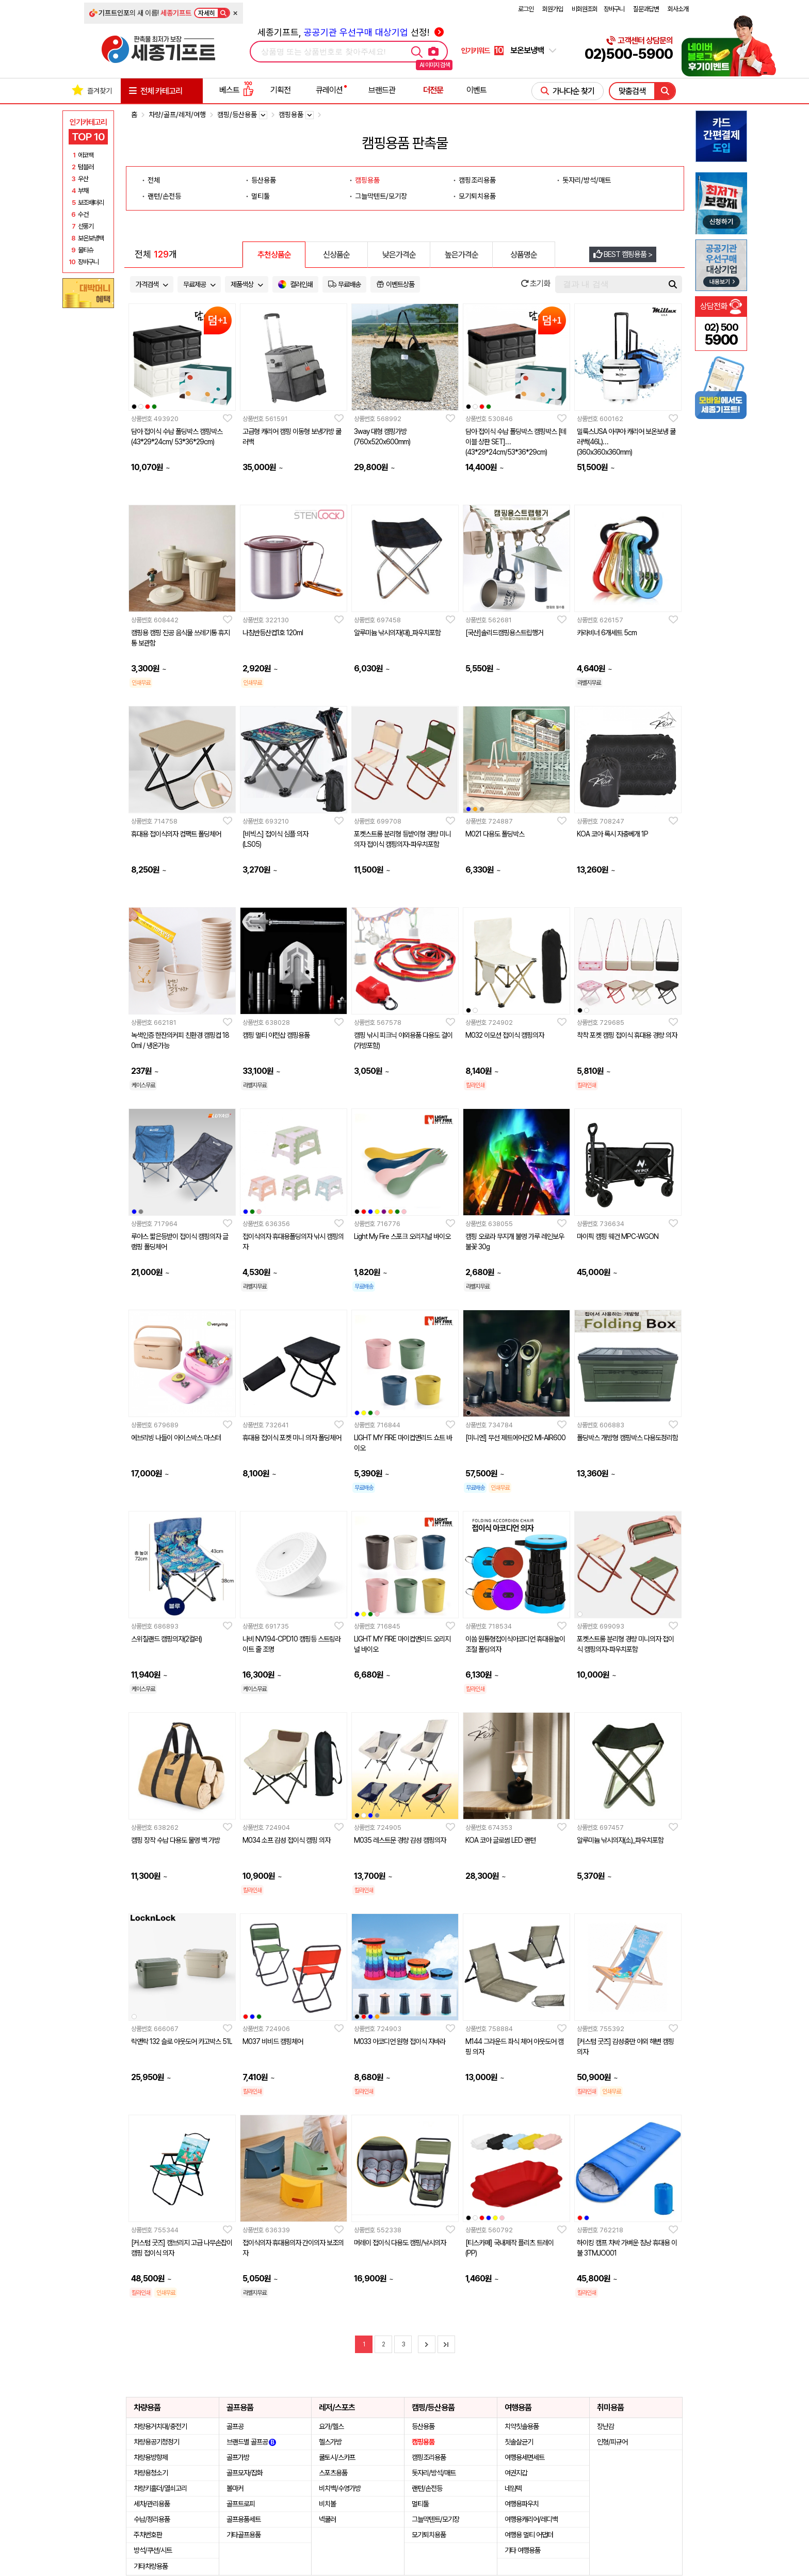 The width and height of the screenshot is (809, 2576). Describe the element at coordinates (340, 2488) in the screenshot. I see `비치백/수영가방` at that location.